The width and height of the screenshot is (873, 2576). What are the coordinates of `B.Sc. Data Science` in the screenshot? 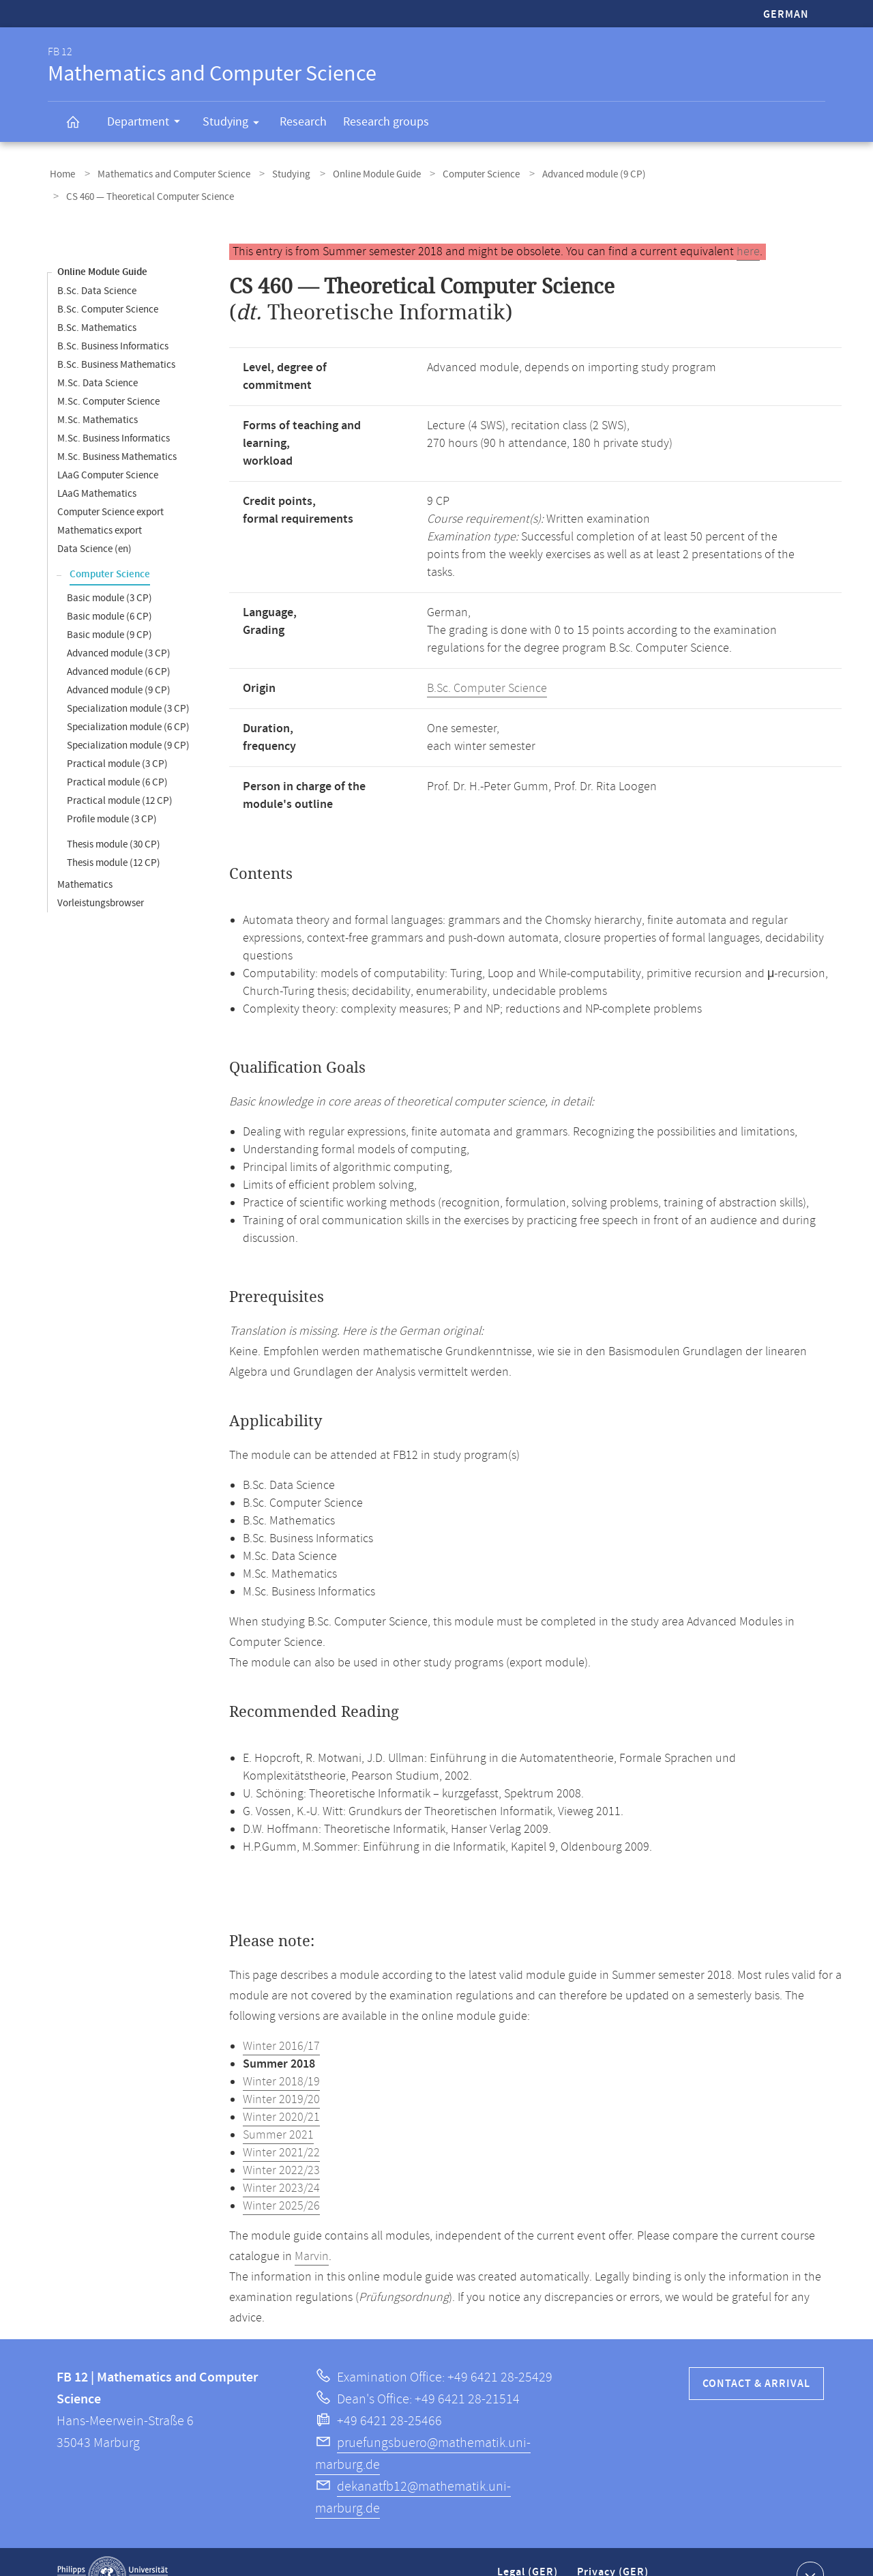 It's located at (96, 264).